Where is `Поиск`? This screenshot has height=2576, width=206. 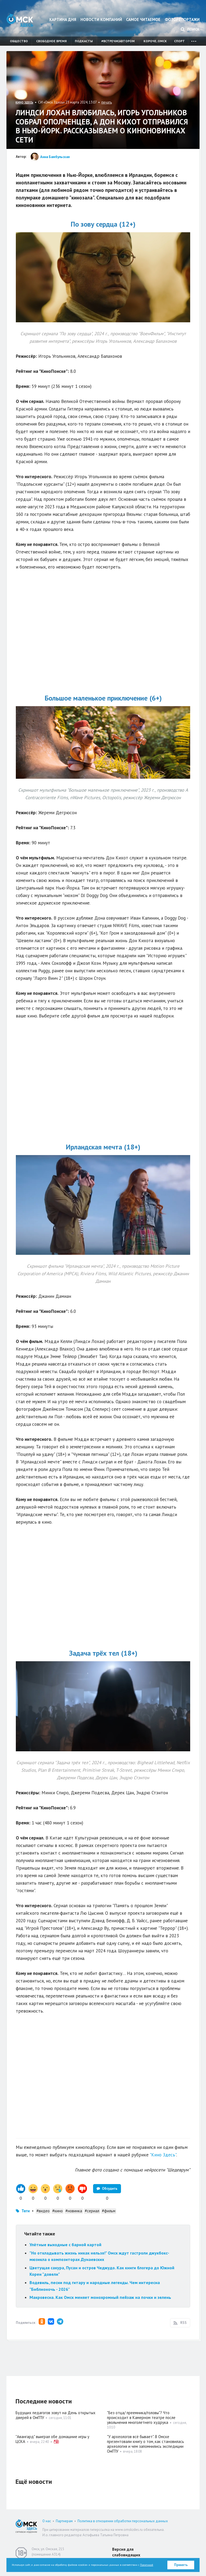
Поиск is located at coordinates (190, 29).